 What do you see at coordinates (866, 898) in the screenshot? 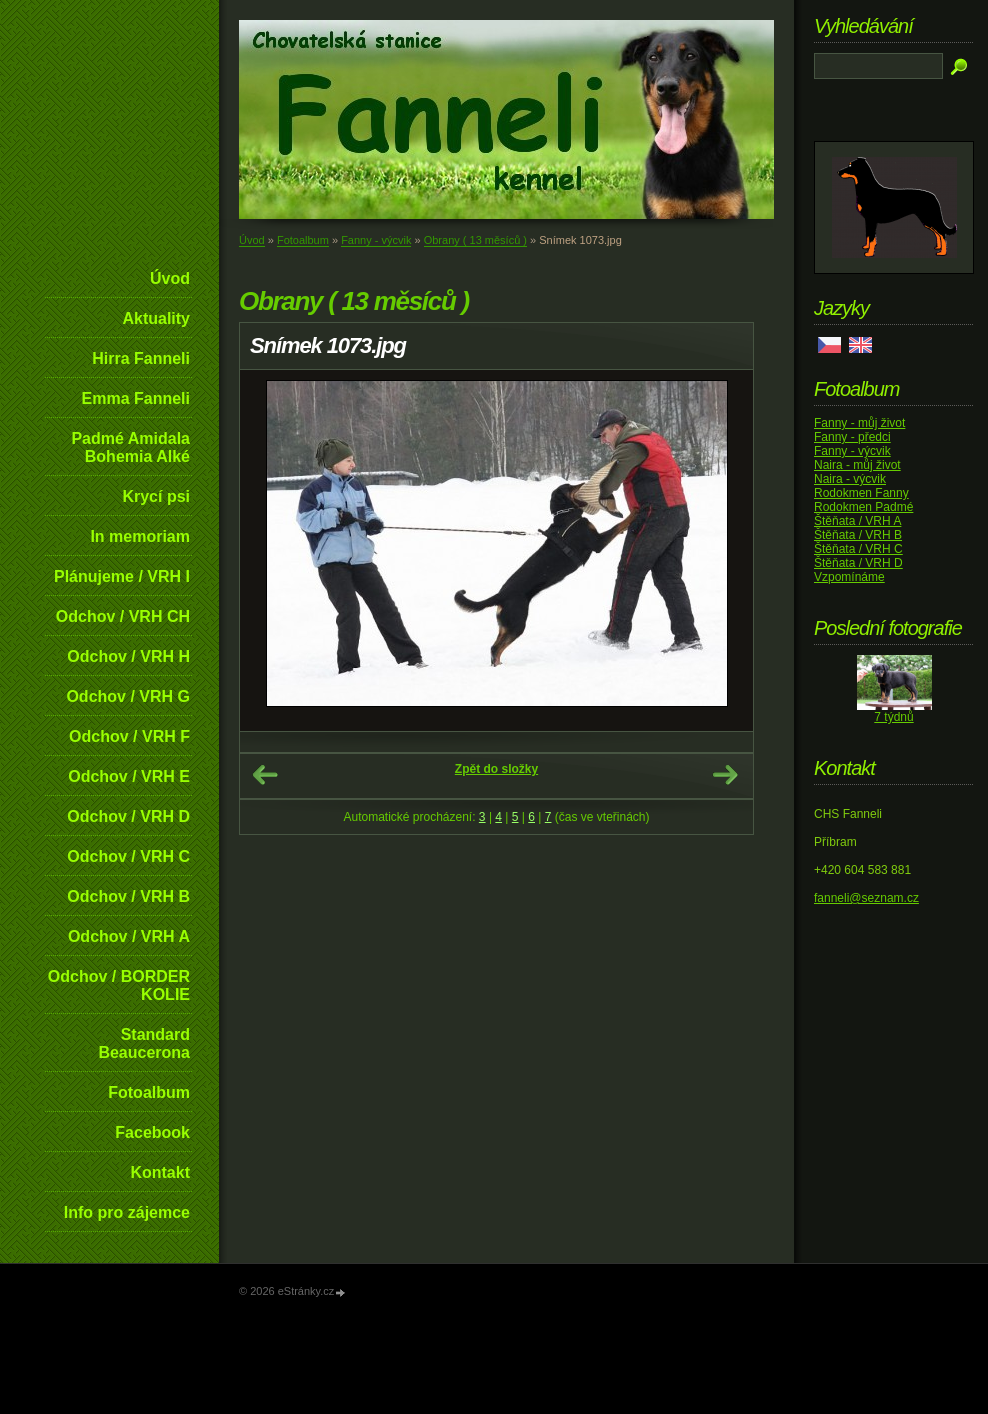
I see `fanneli@seznam.cz` at bounding box center [866, 898].